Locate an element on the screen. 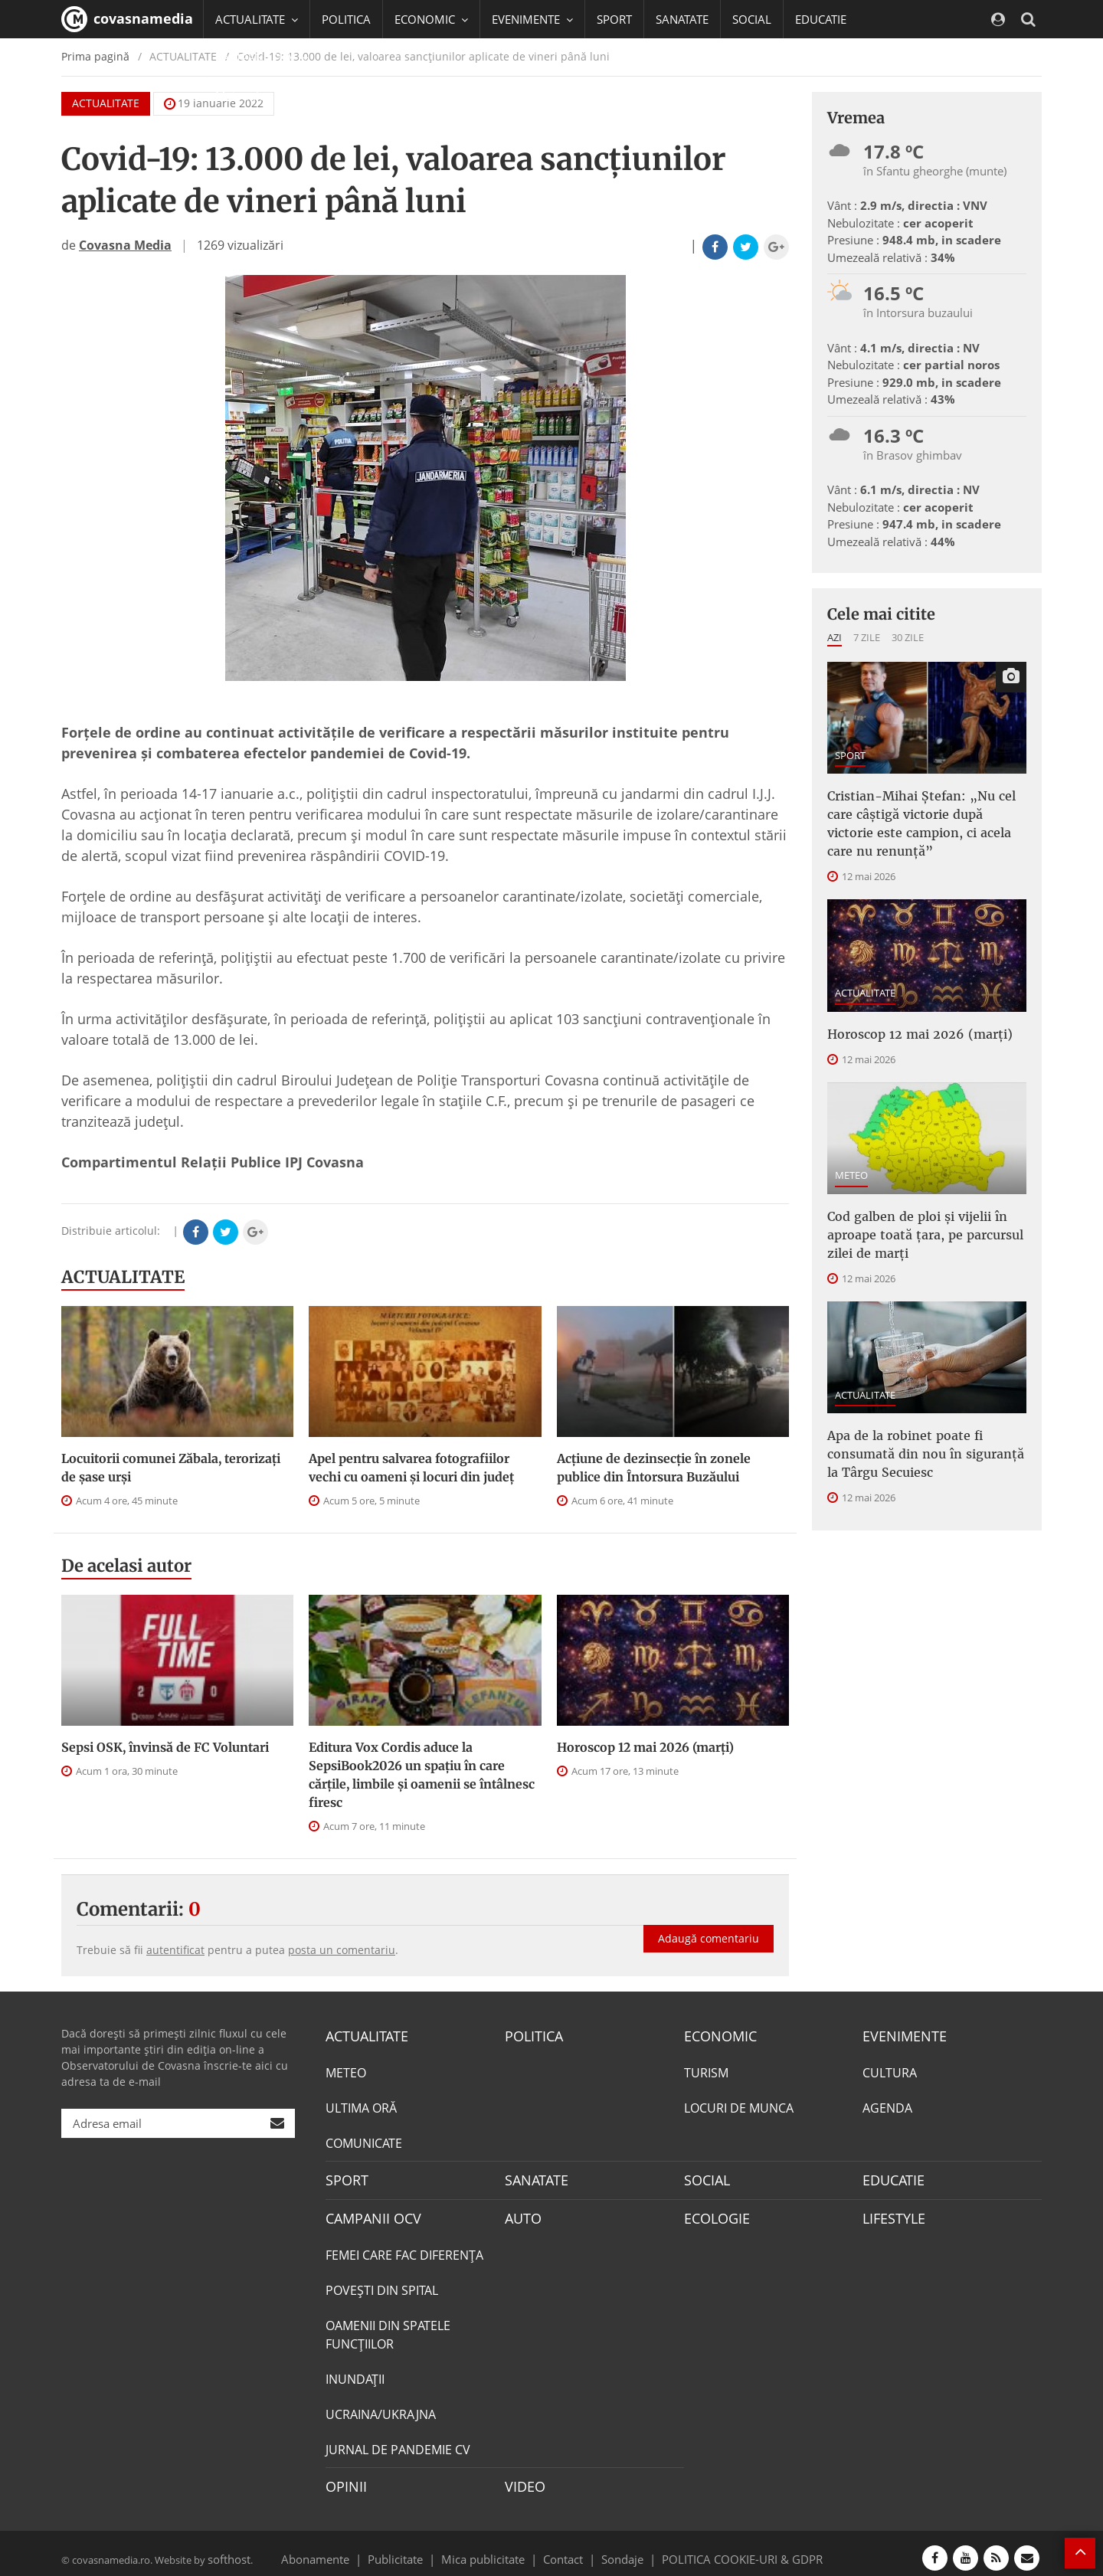 This screenshot has width=1103, height=2576. Adaugă comentariu is located at coordinates (708, 1922).